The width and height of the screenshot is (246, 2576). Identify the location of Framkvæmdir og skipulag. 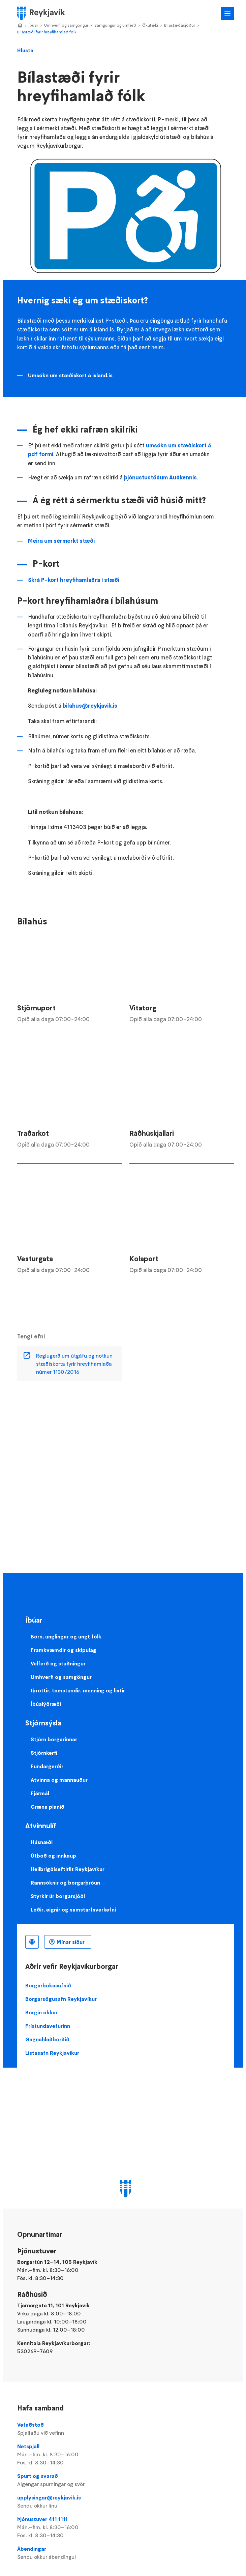
(63, 1650).